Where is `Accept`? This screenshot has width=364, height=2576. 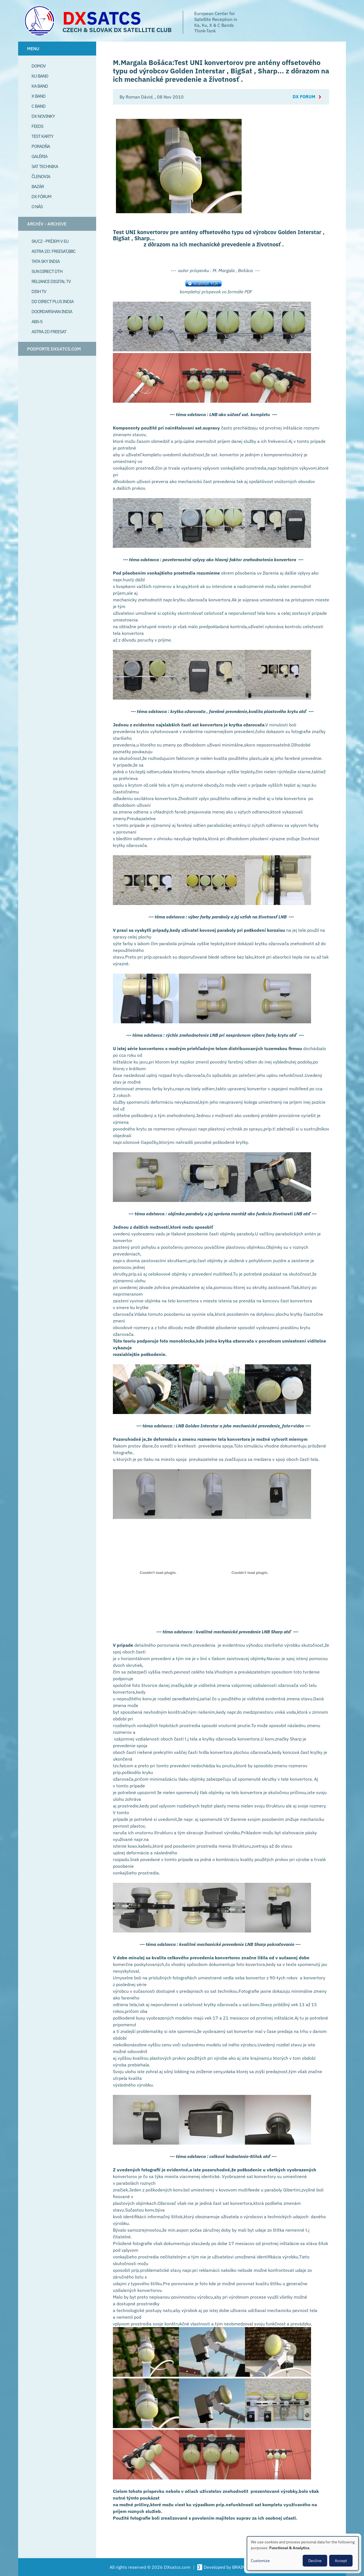
Accept is located at coordinates (341, 2560).